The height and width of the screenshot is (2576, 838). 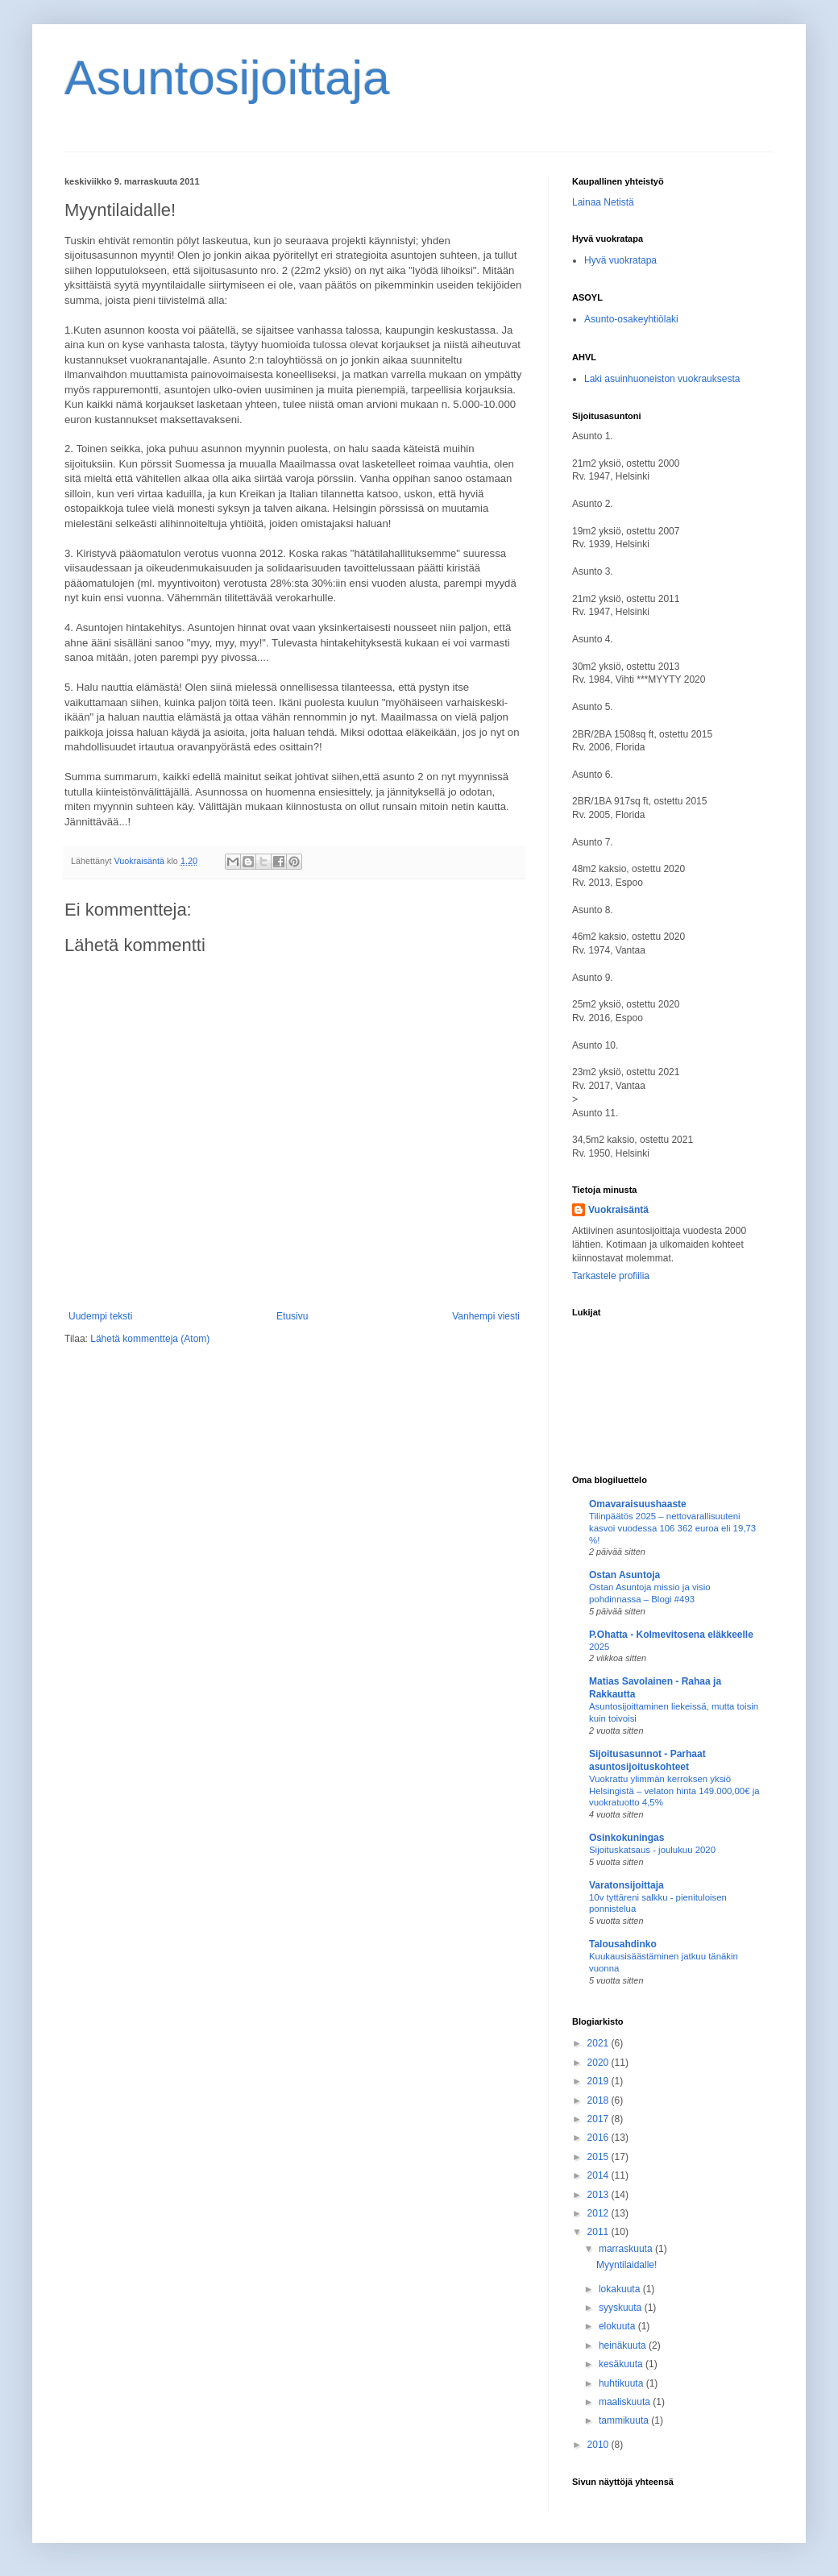 What do you see at coordinates (227, 78) in the screenshot?
I see `Asuntosijoittaja` at bounding box center [227, 78].